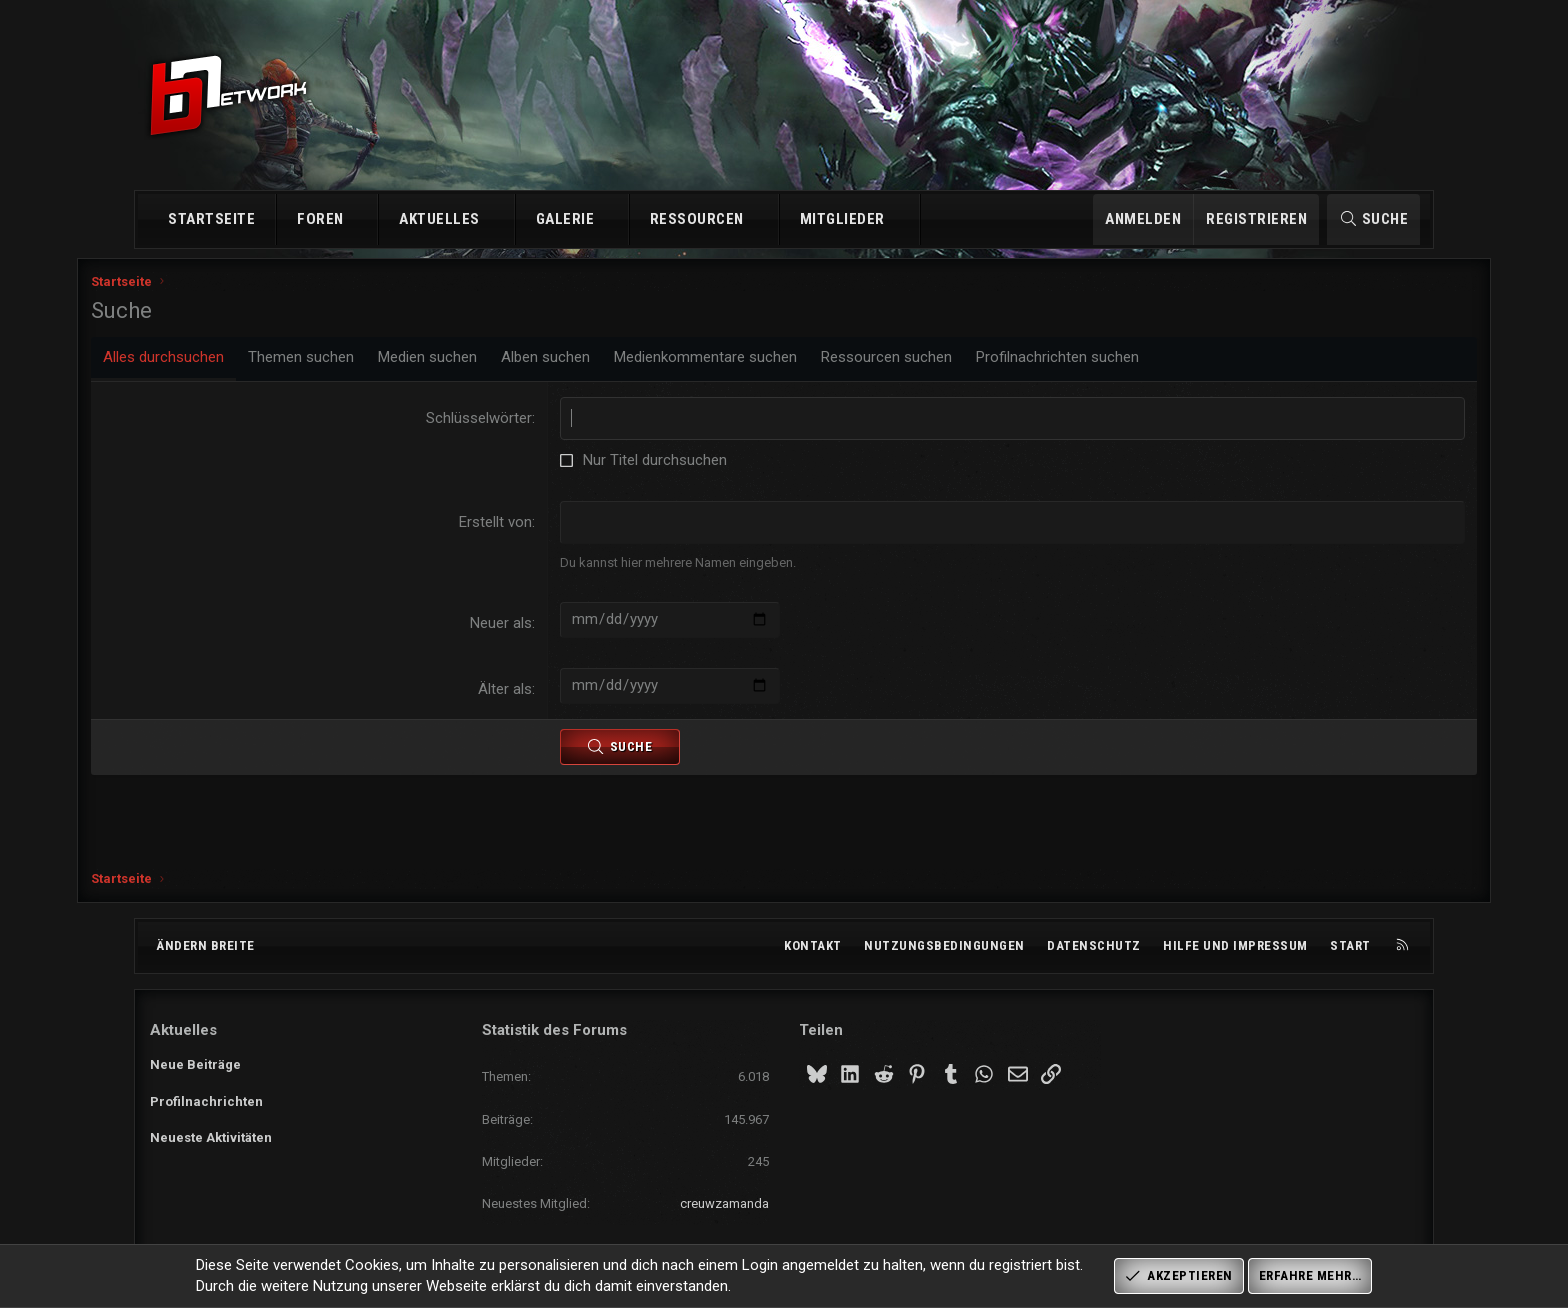 The width and height of the screenshot is (1568, 1308). Describe the element at coordinates (521, 631) in the screenshot. I see `Neuer als` at that location.